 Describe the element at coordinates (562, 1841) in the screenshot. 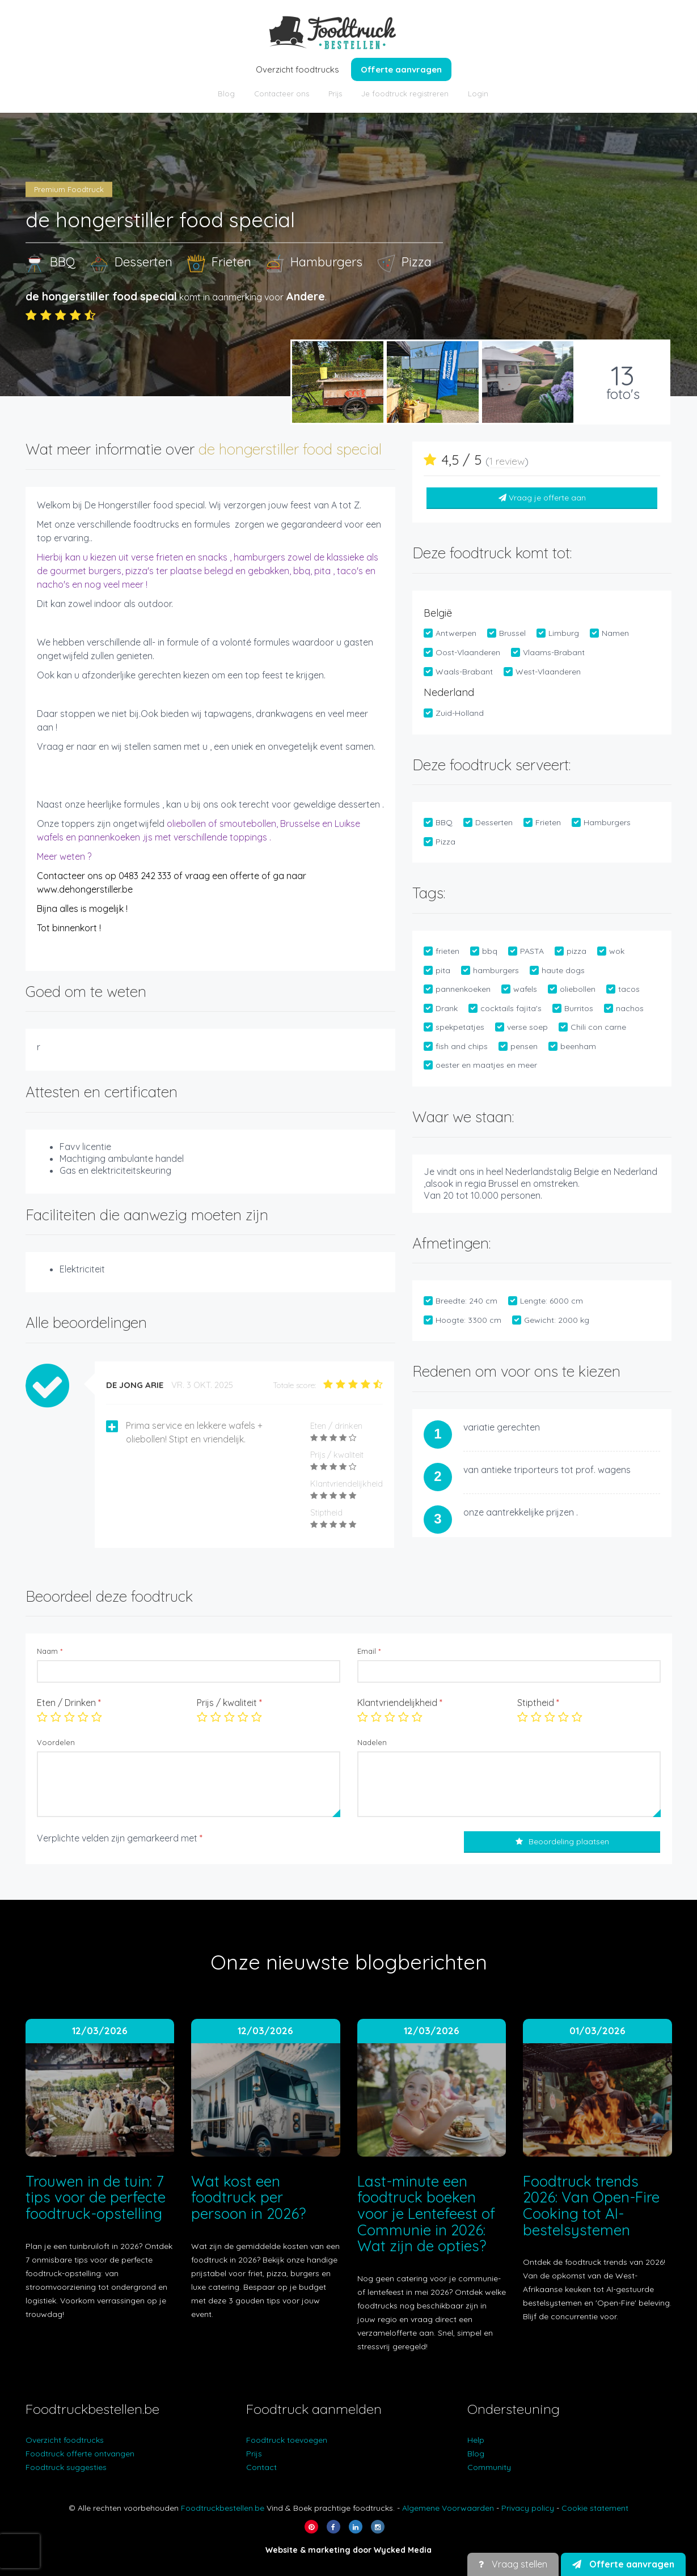

I see `Beoordeling plaatsen` at that location.